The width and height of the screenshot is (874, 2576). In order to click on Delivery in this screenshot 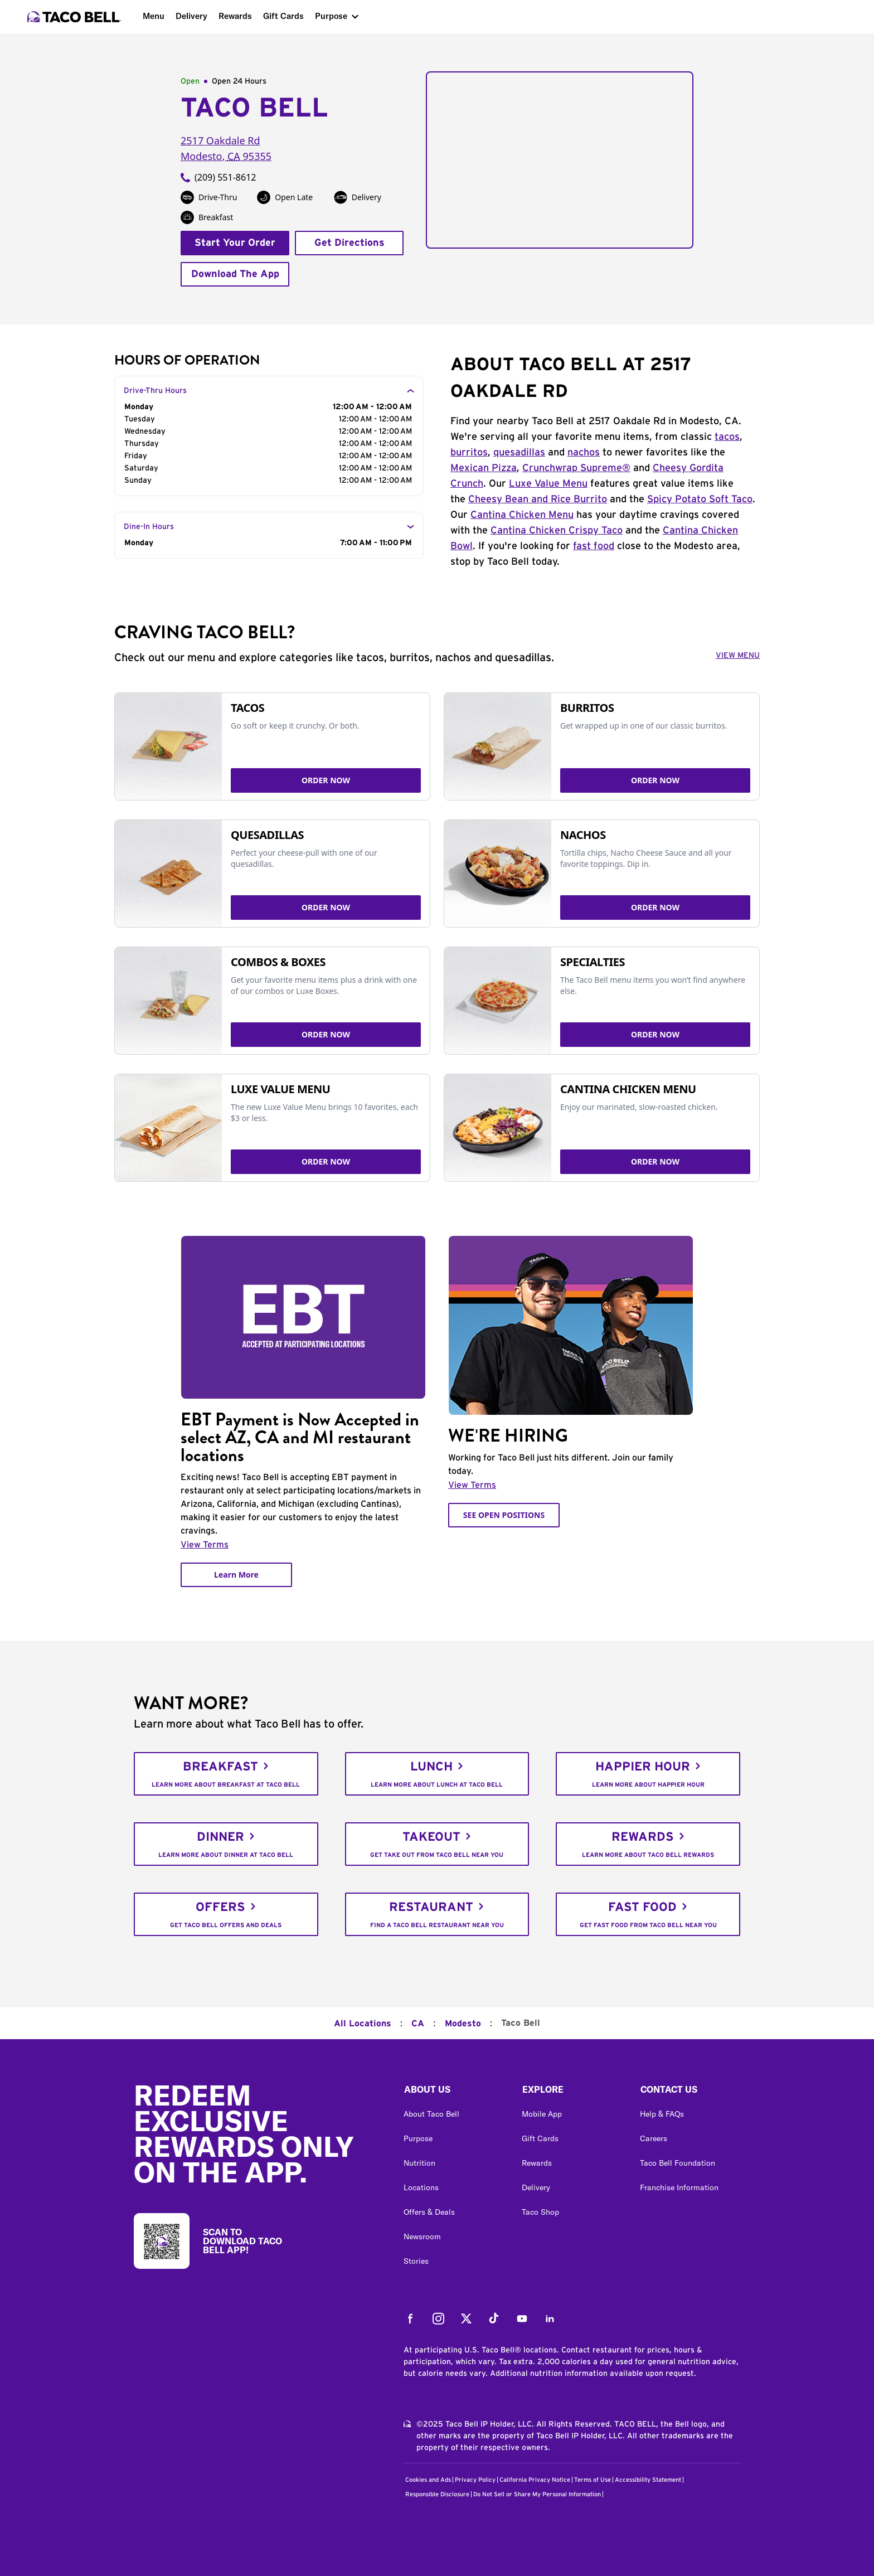, I will do `click(191, 16)`.